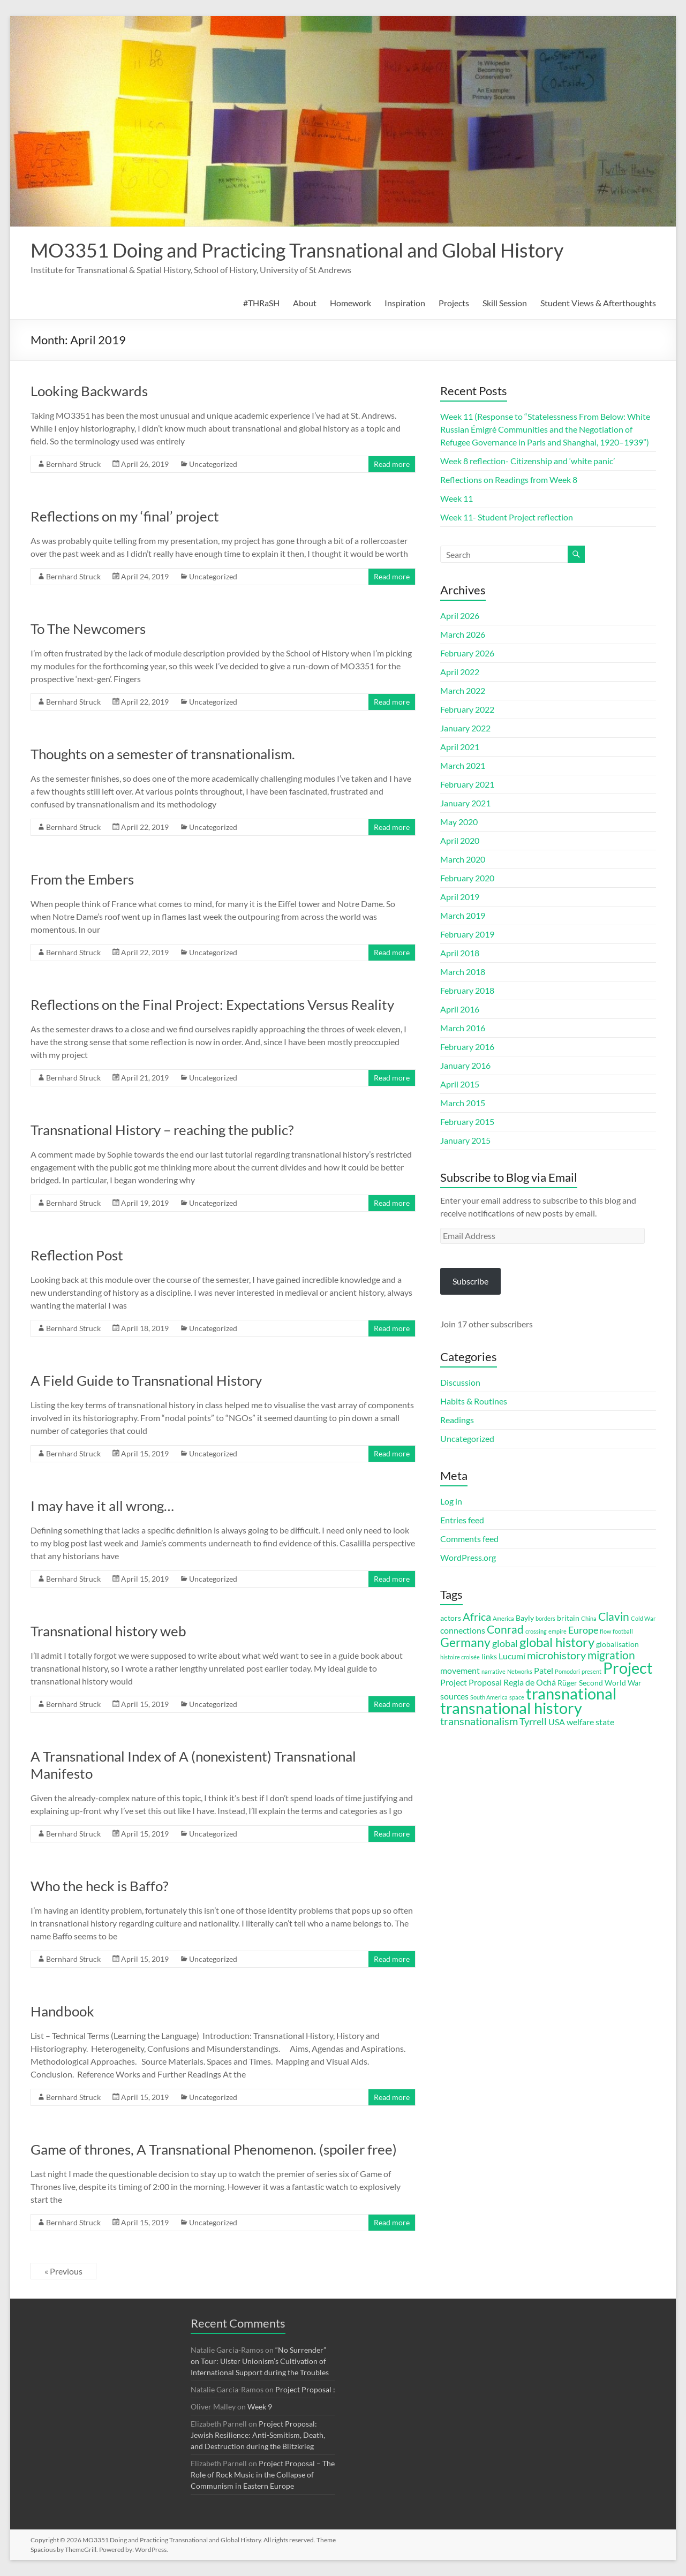  I want to click on welfare state [welfare state (4 items)], so click(590, 1722).